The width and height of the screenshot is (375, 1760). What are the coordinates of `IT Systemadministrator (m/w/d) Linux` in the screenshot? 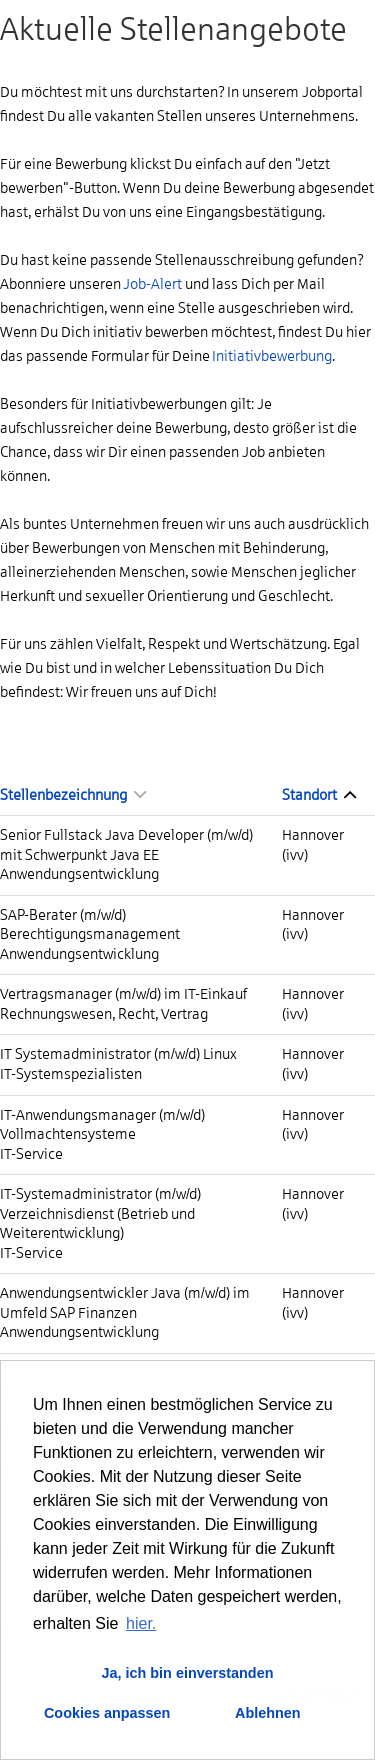 It's located at (118, 1054).